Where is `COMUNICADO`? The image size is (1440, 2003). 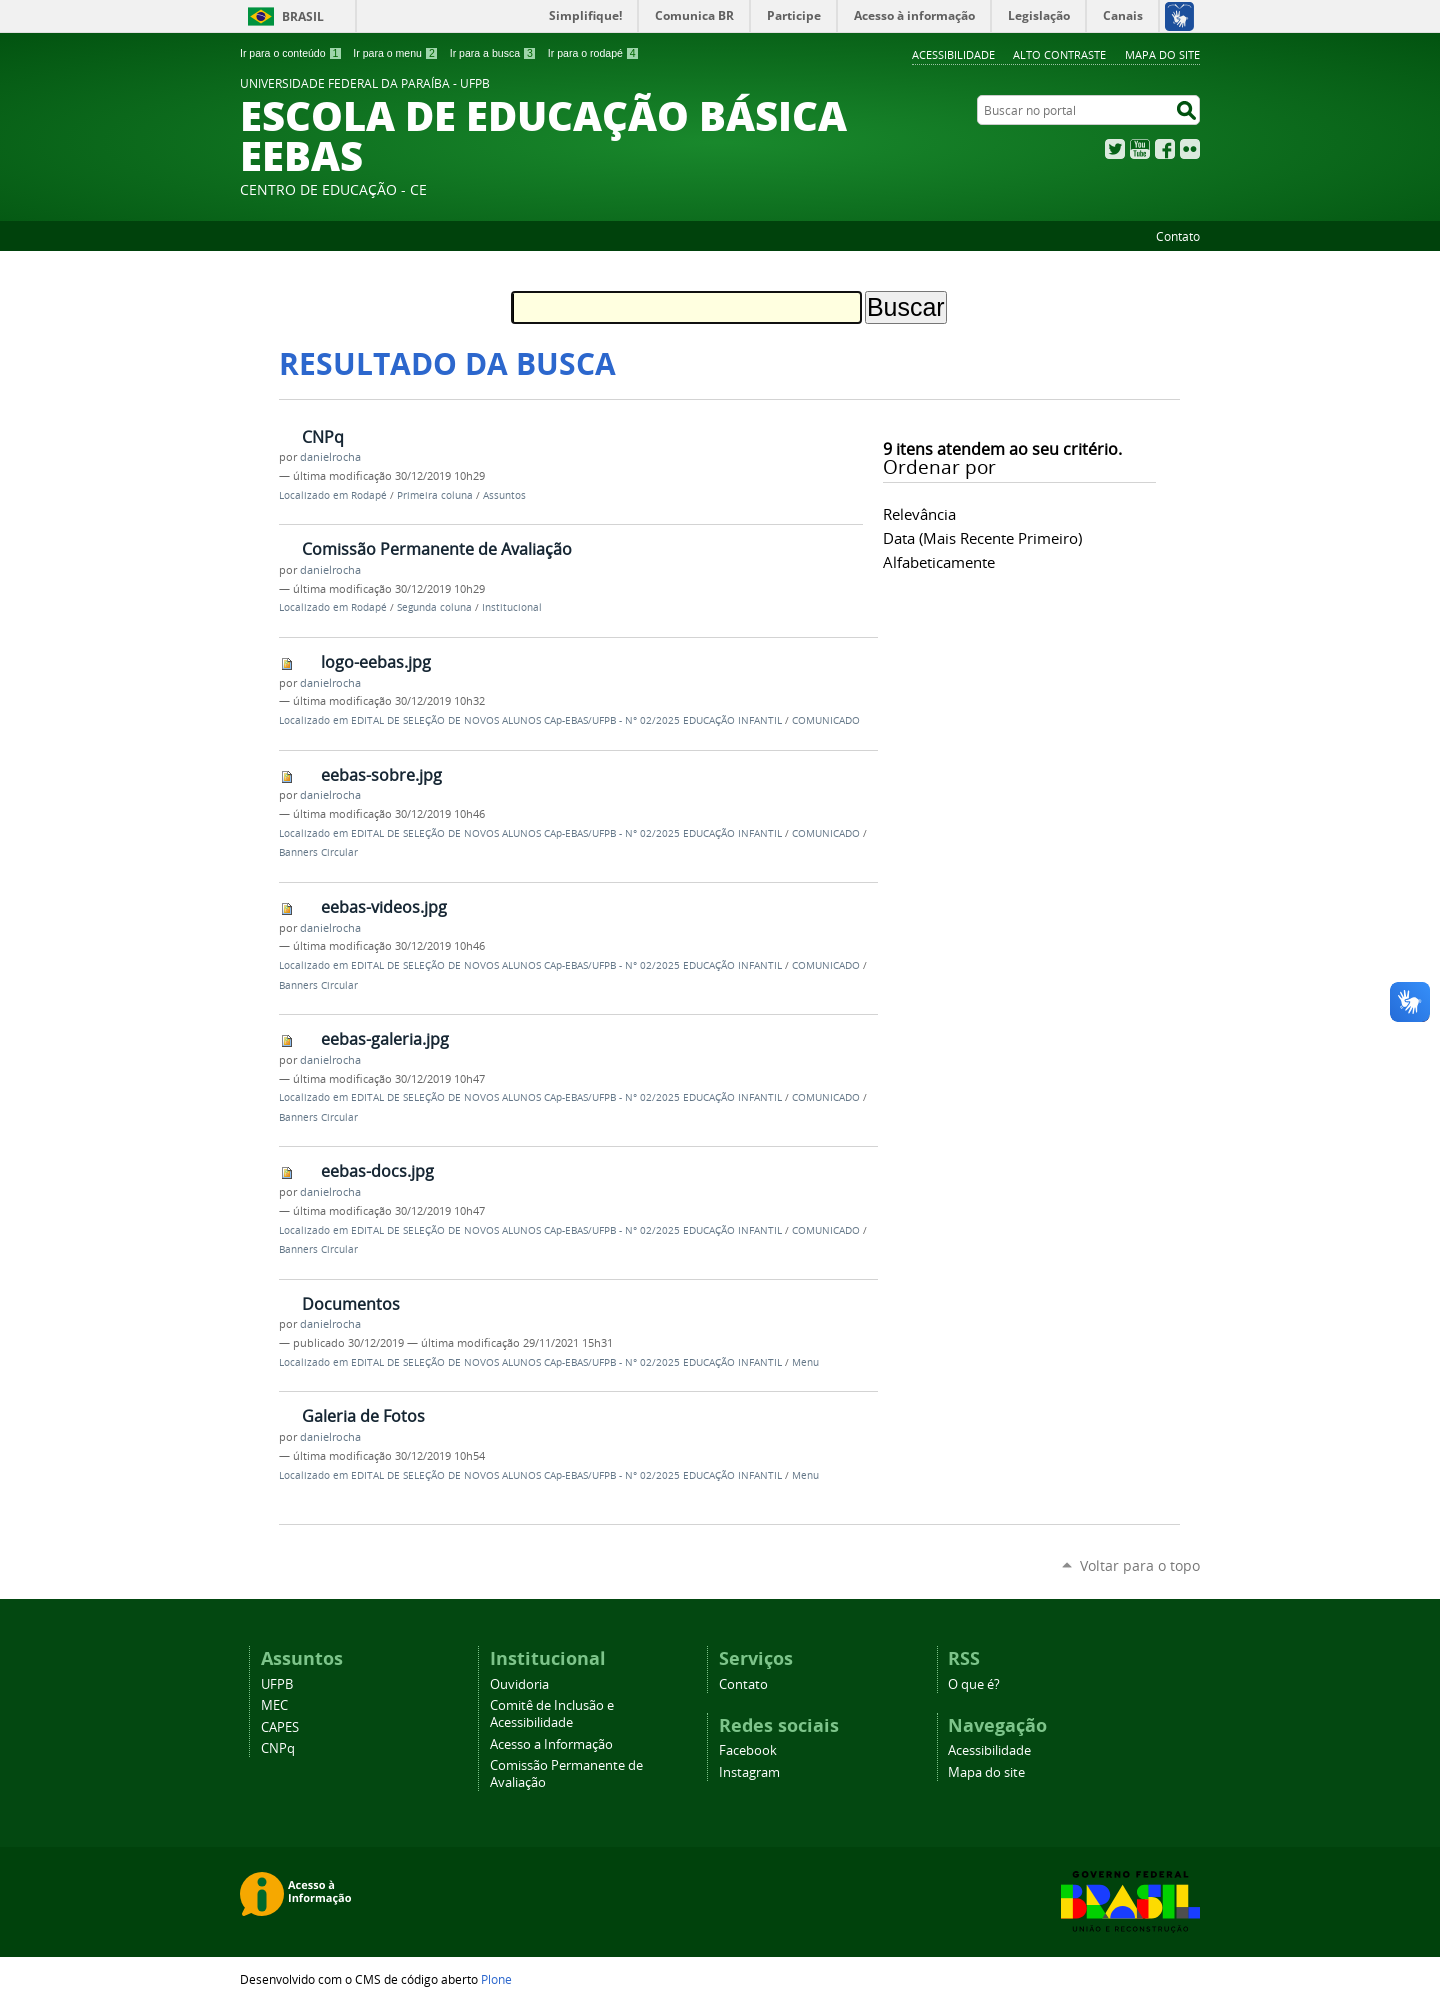 COMUNICADO is located at coordinates (826, 720).